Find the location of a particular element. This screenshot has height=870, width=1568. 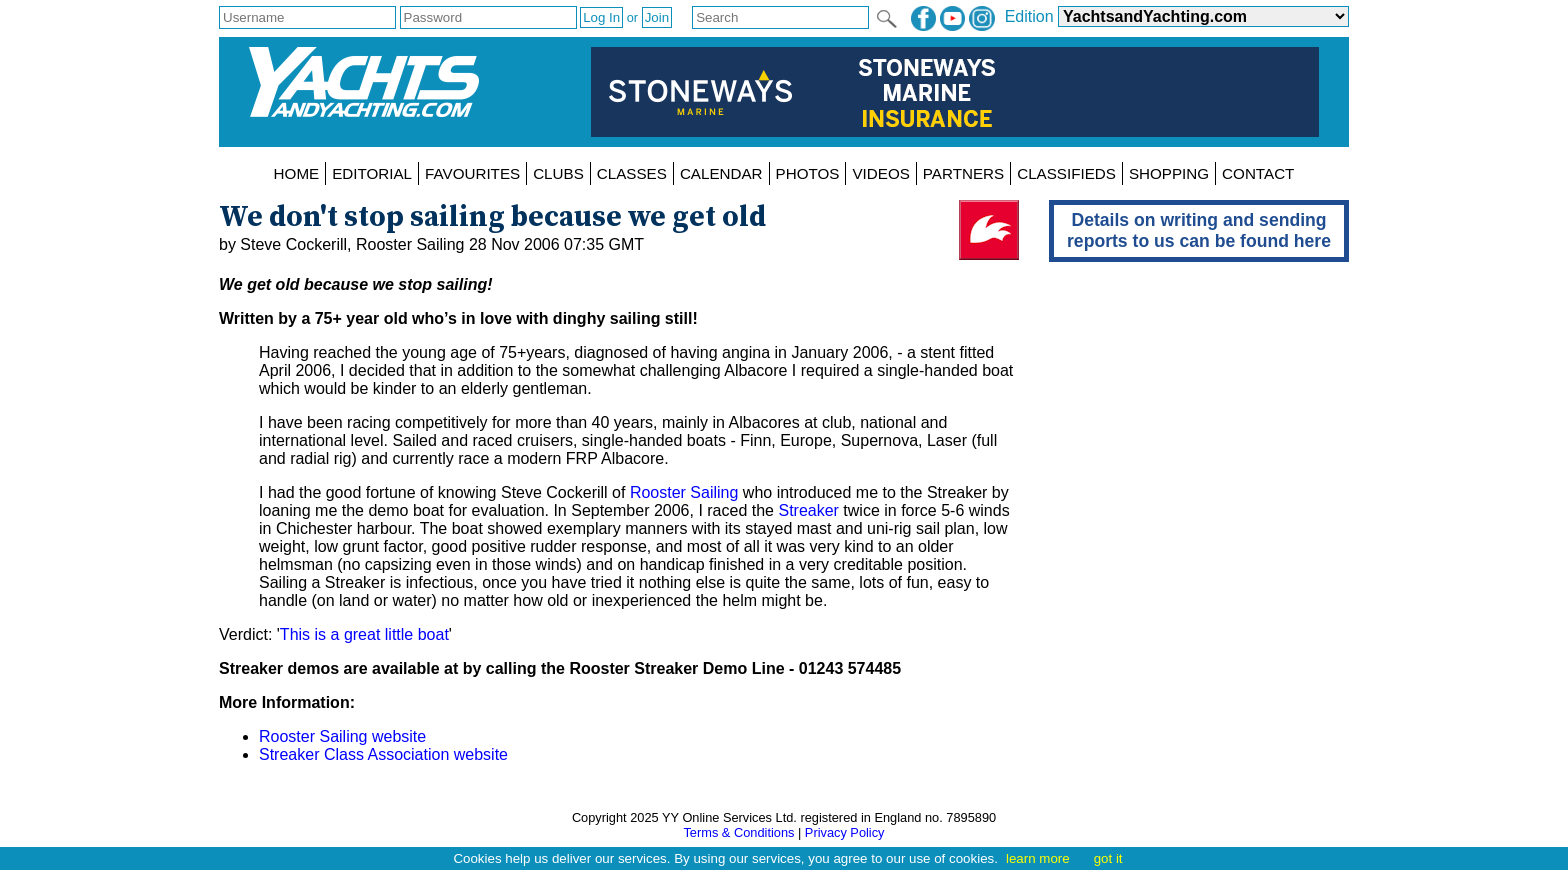

Streaker Class Association website is located at coordinates (383, 754).